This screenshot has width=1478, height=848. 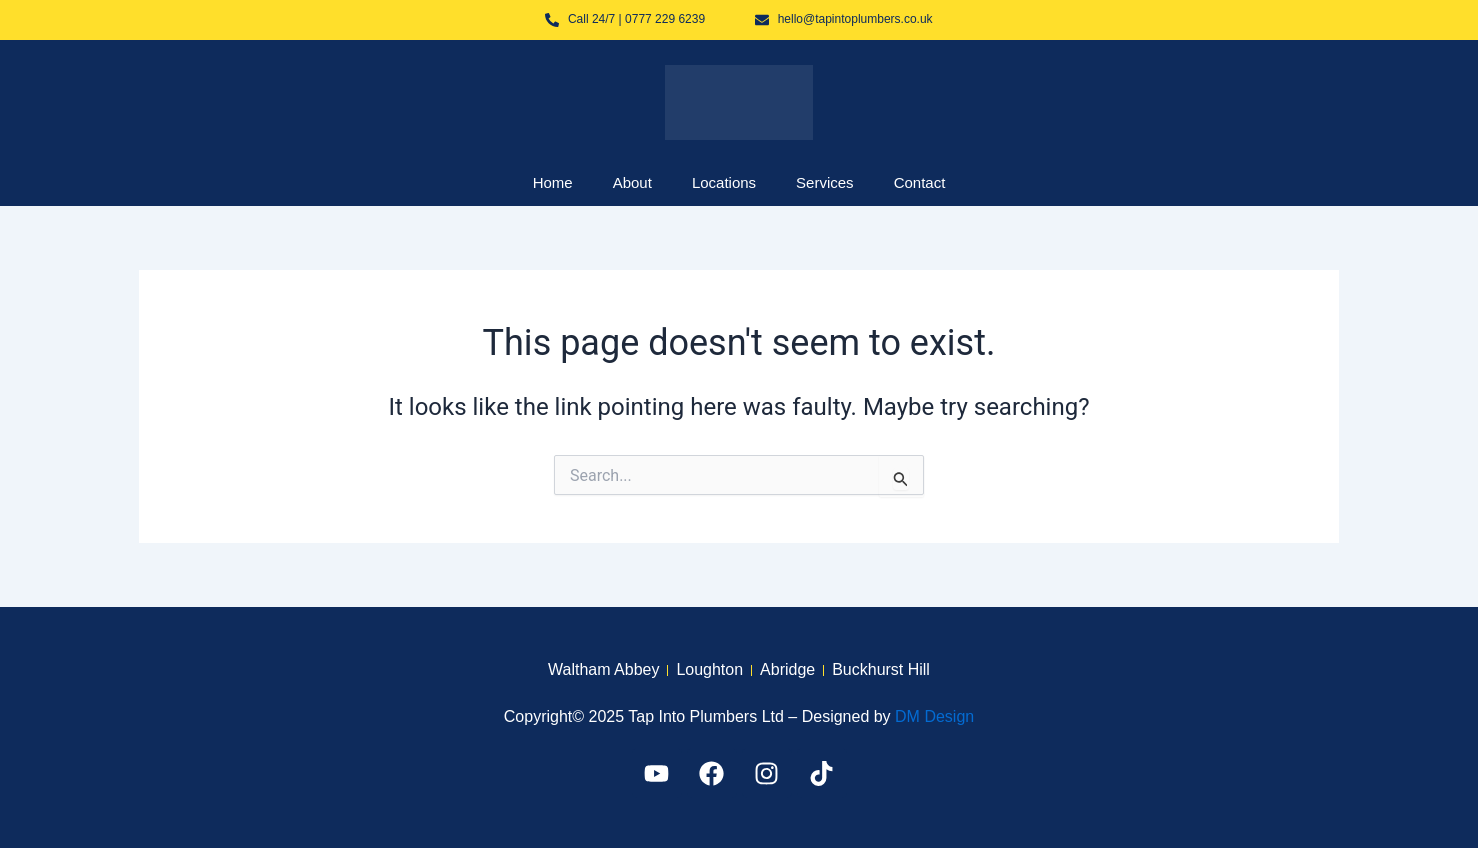 I want to click on Services, so click(x=825, y=182).